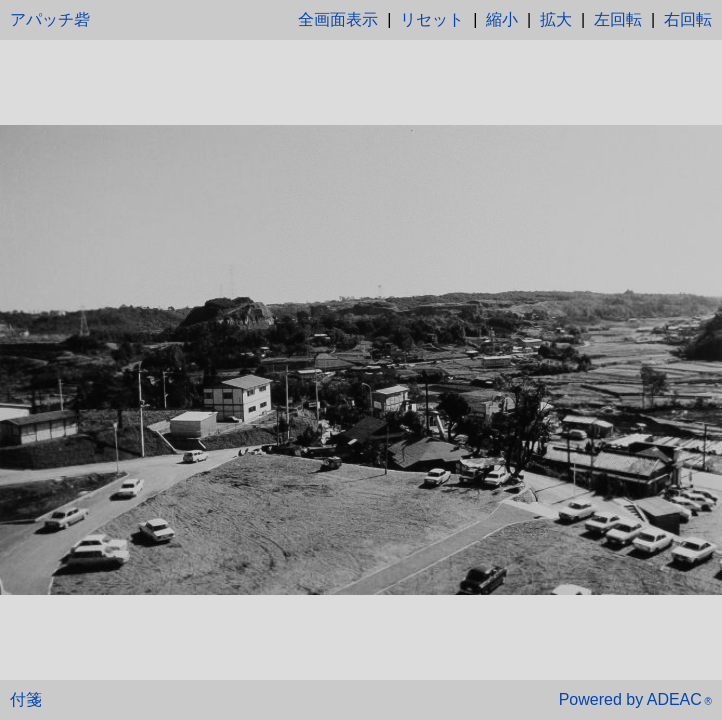 The image size is (722, 720). Describe the element at coordinates (502, 19) in the screenshot. I see `縮小` at that location.